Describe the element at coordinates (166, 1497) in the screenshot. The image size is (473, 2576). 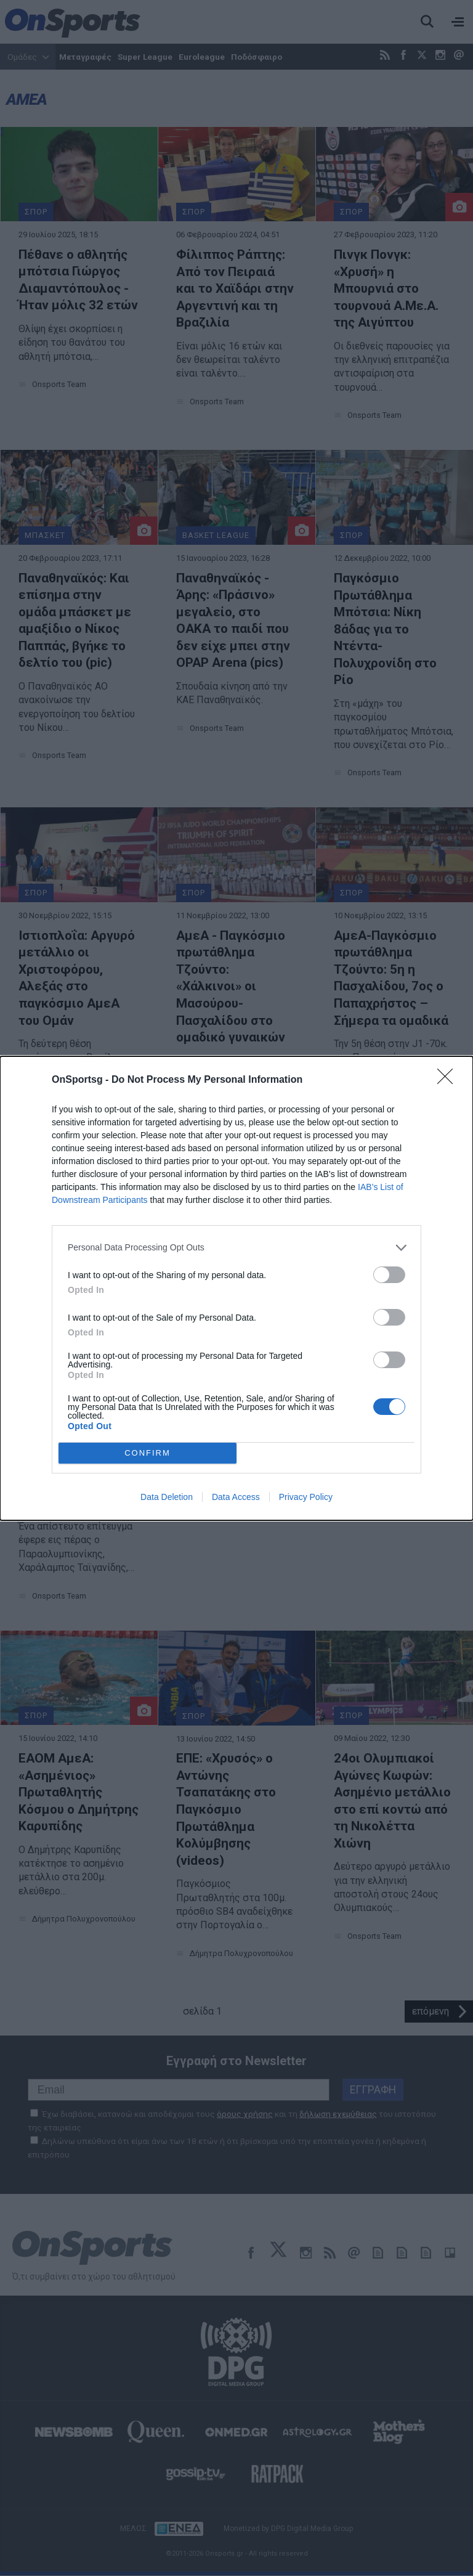
I see `Data Deletion` at that location.